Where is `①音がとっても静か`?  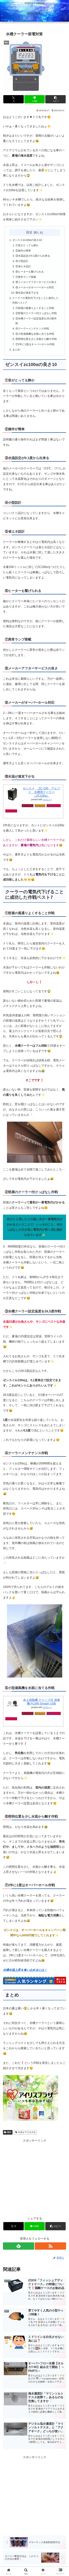 ①音がとっても静か is located at coordinates (27, 245).